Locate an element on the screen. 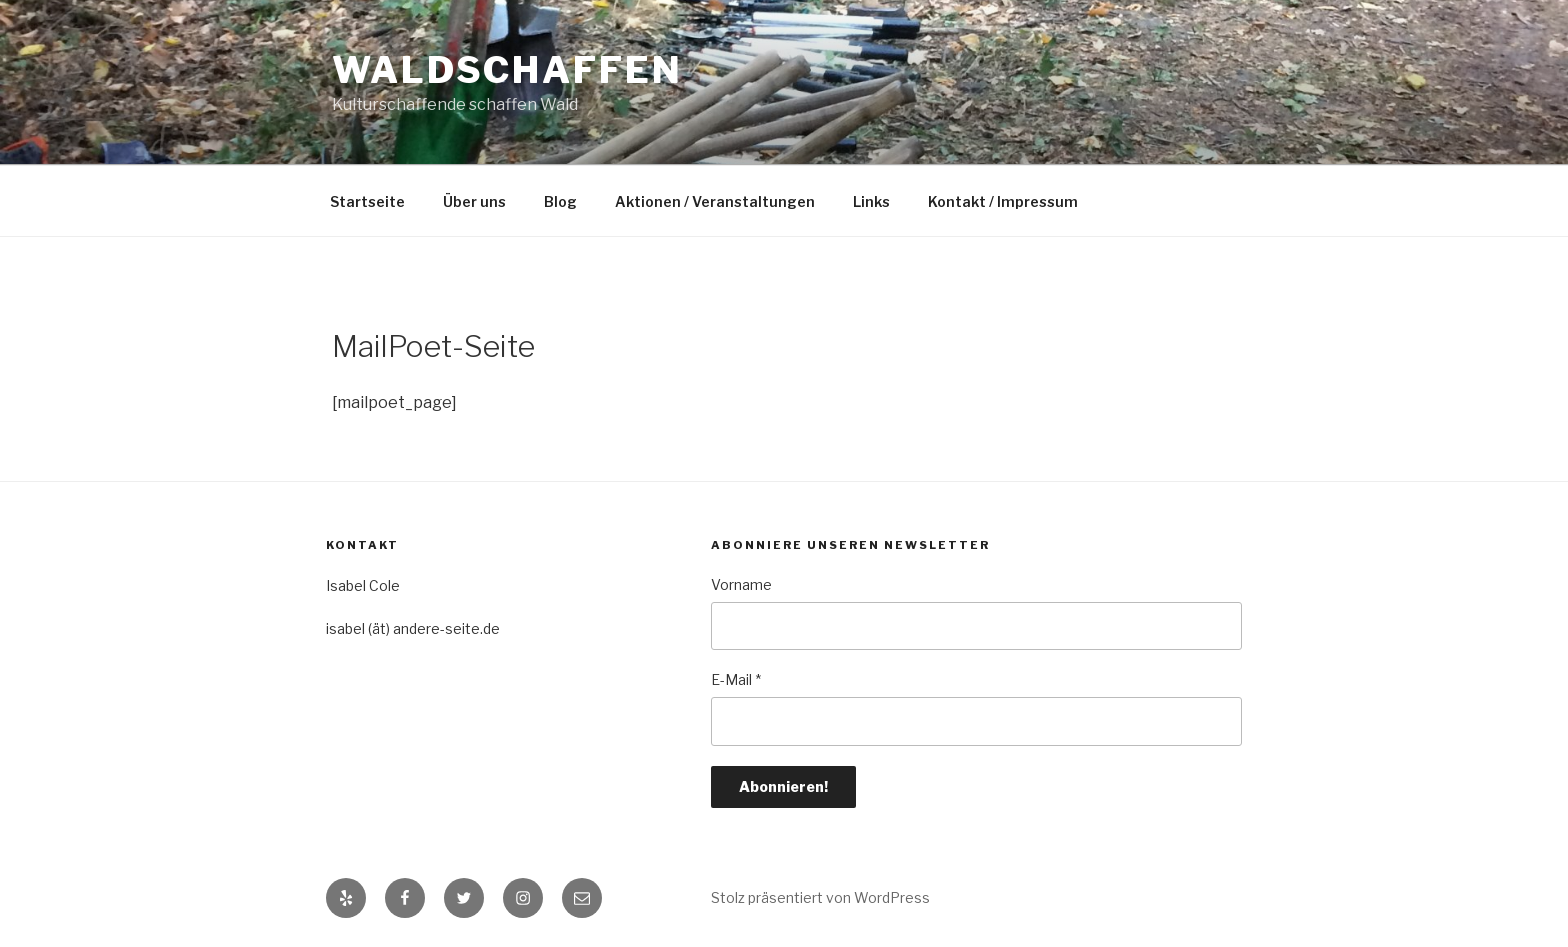  E-Mail is located at coordinates (736, 679).